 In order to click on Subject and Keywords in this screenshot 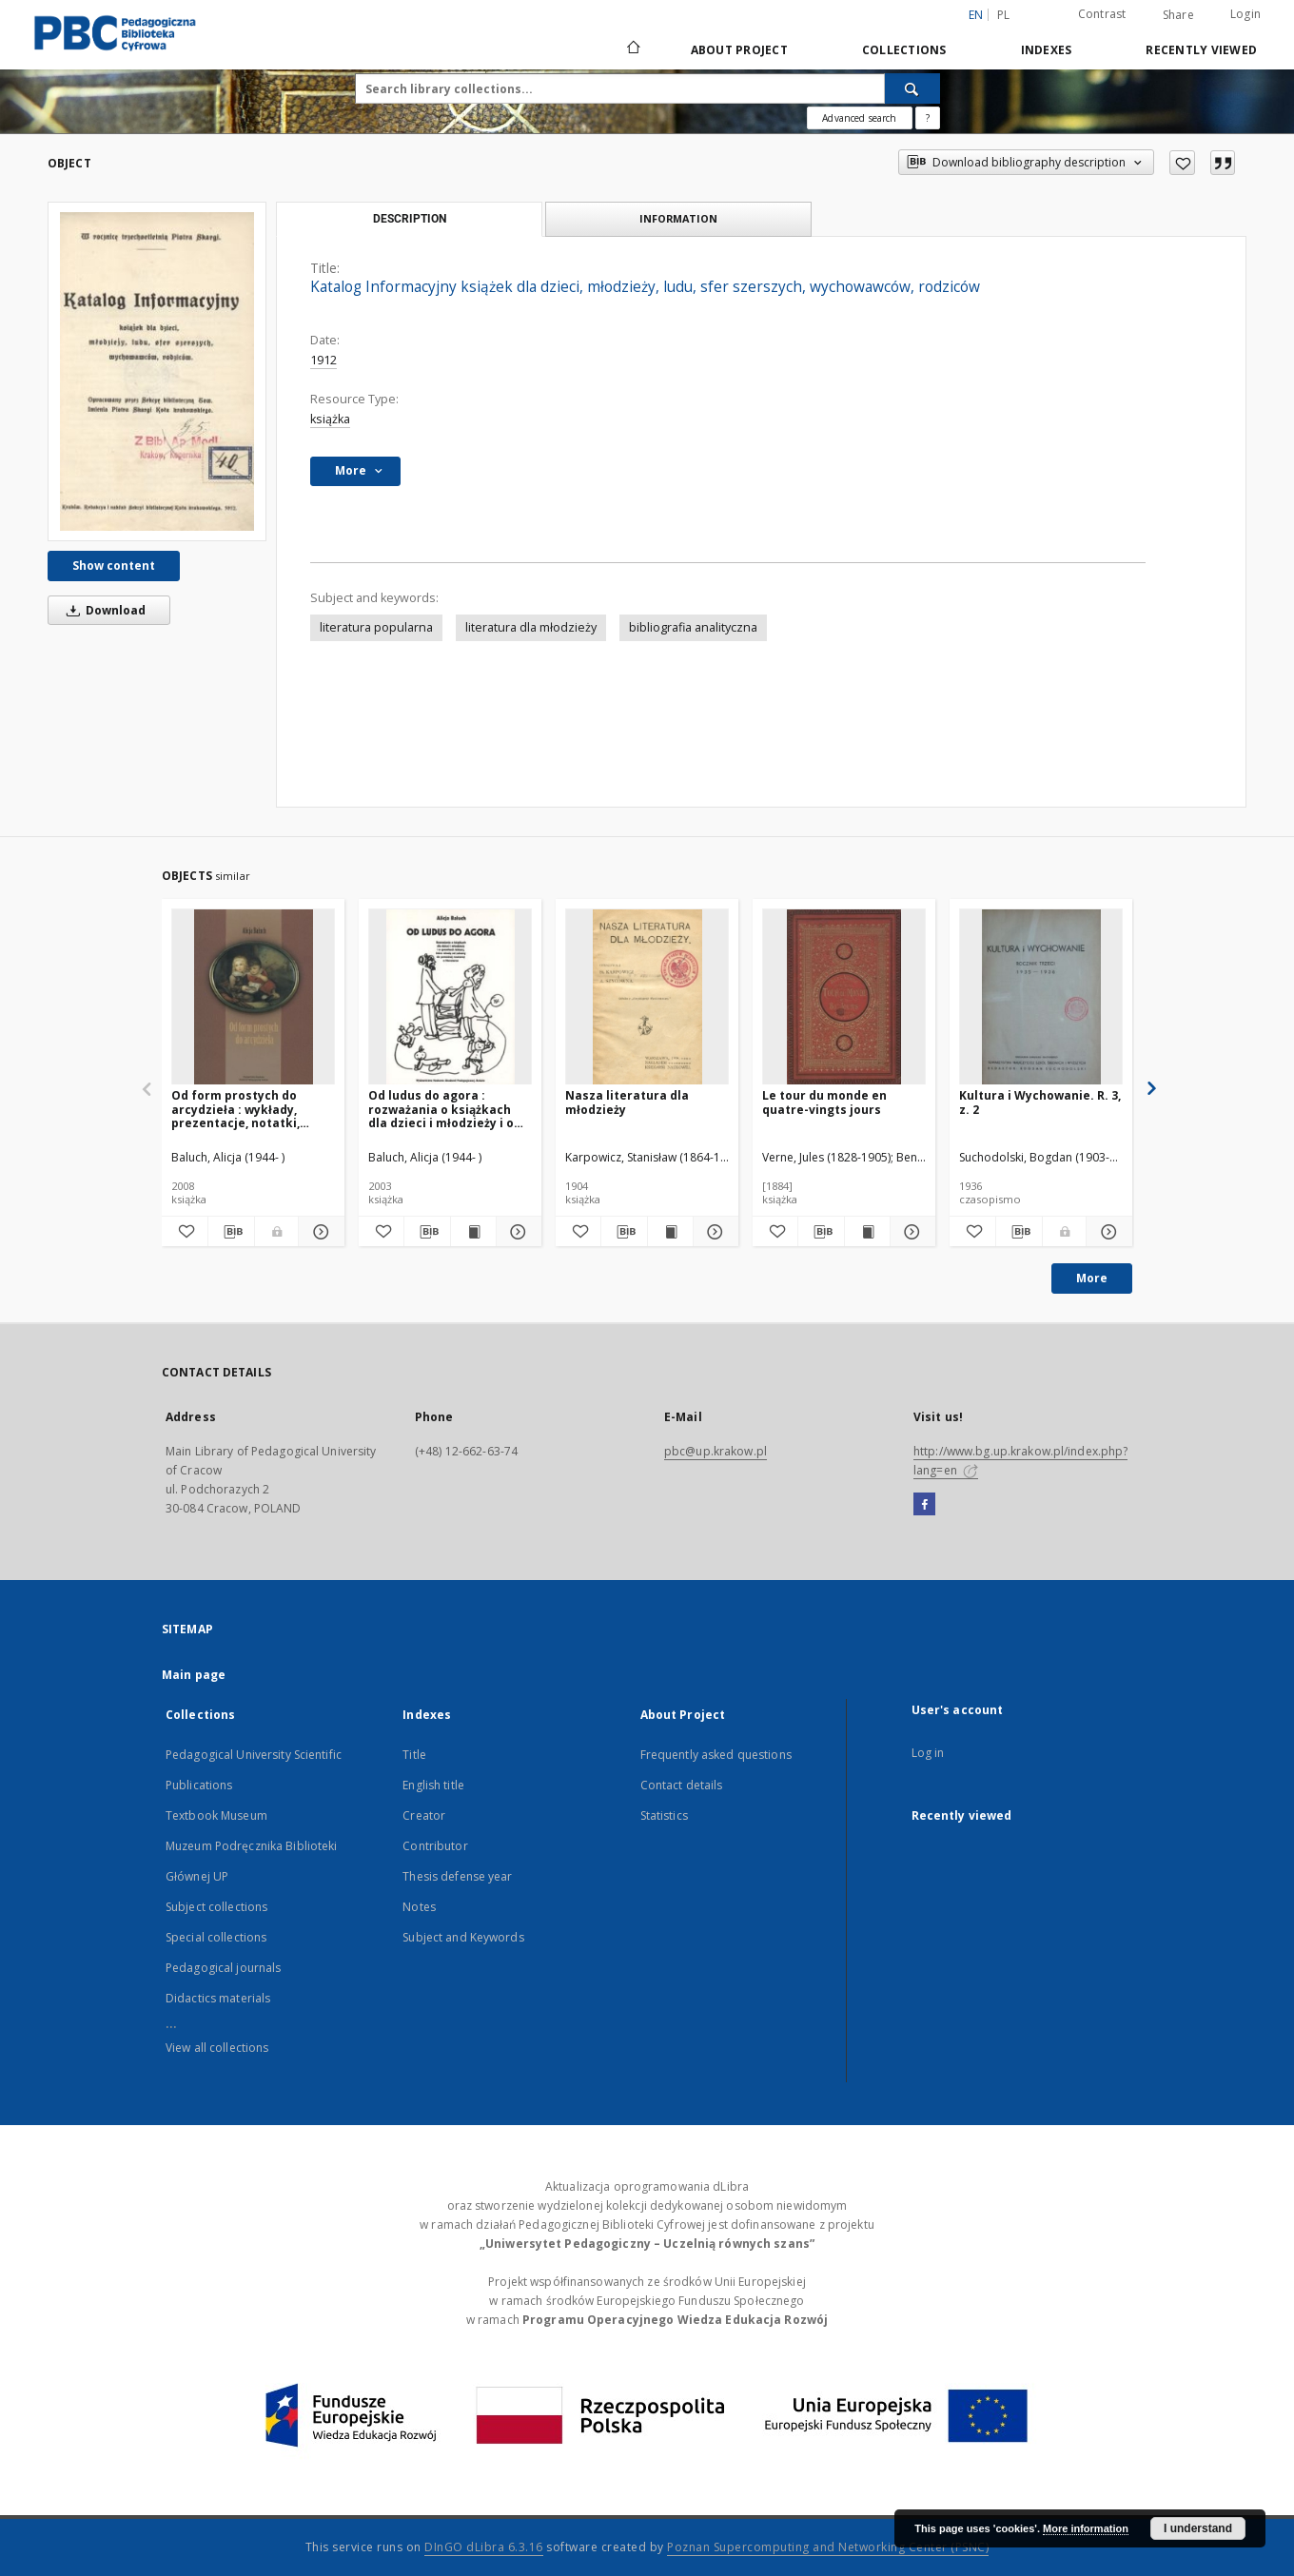, I will do `click(462, 1937)`.